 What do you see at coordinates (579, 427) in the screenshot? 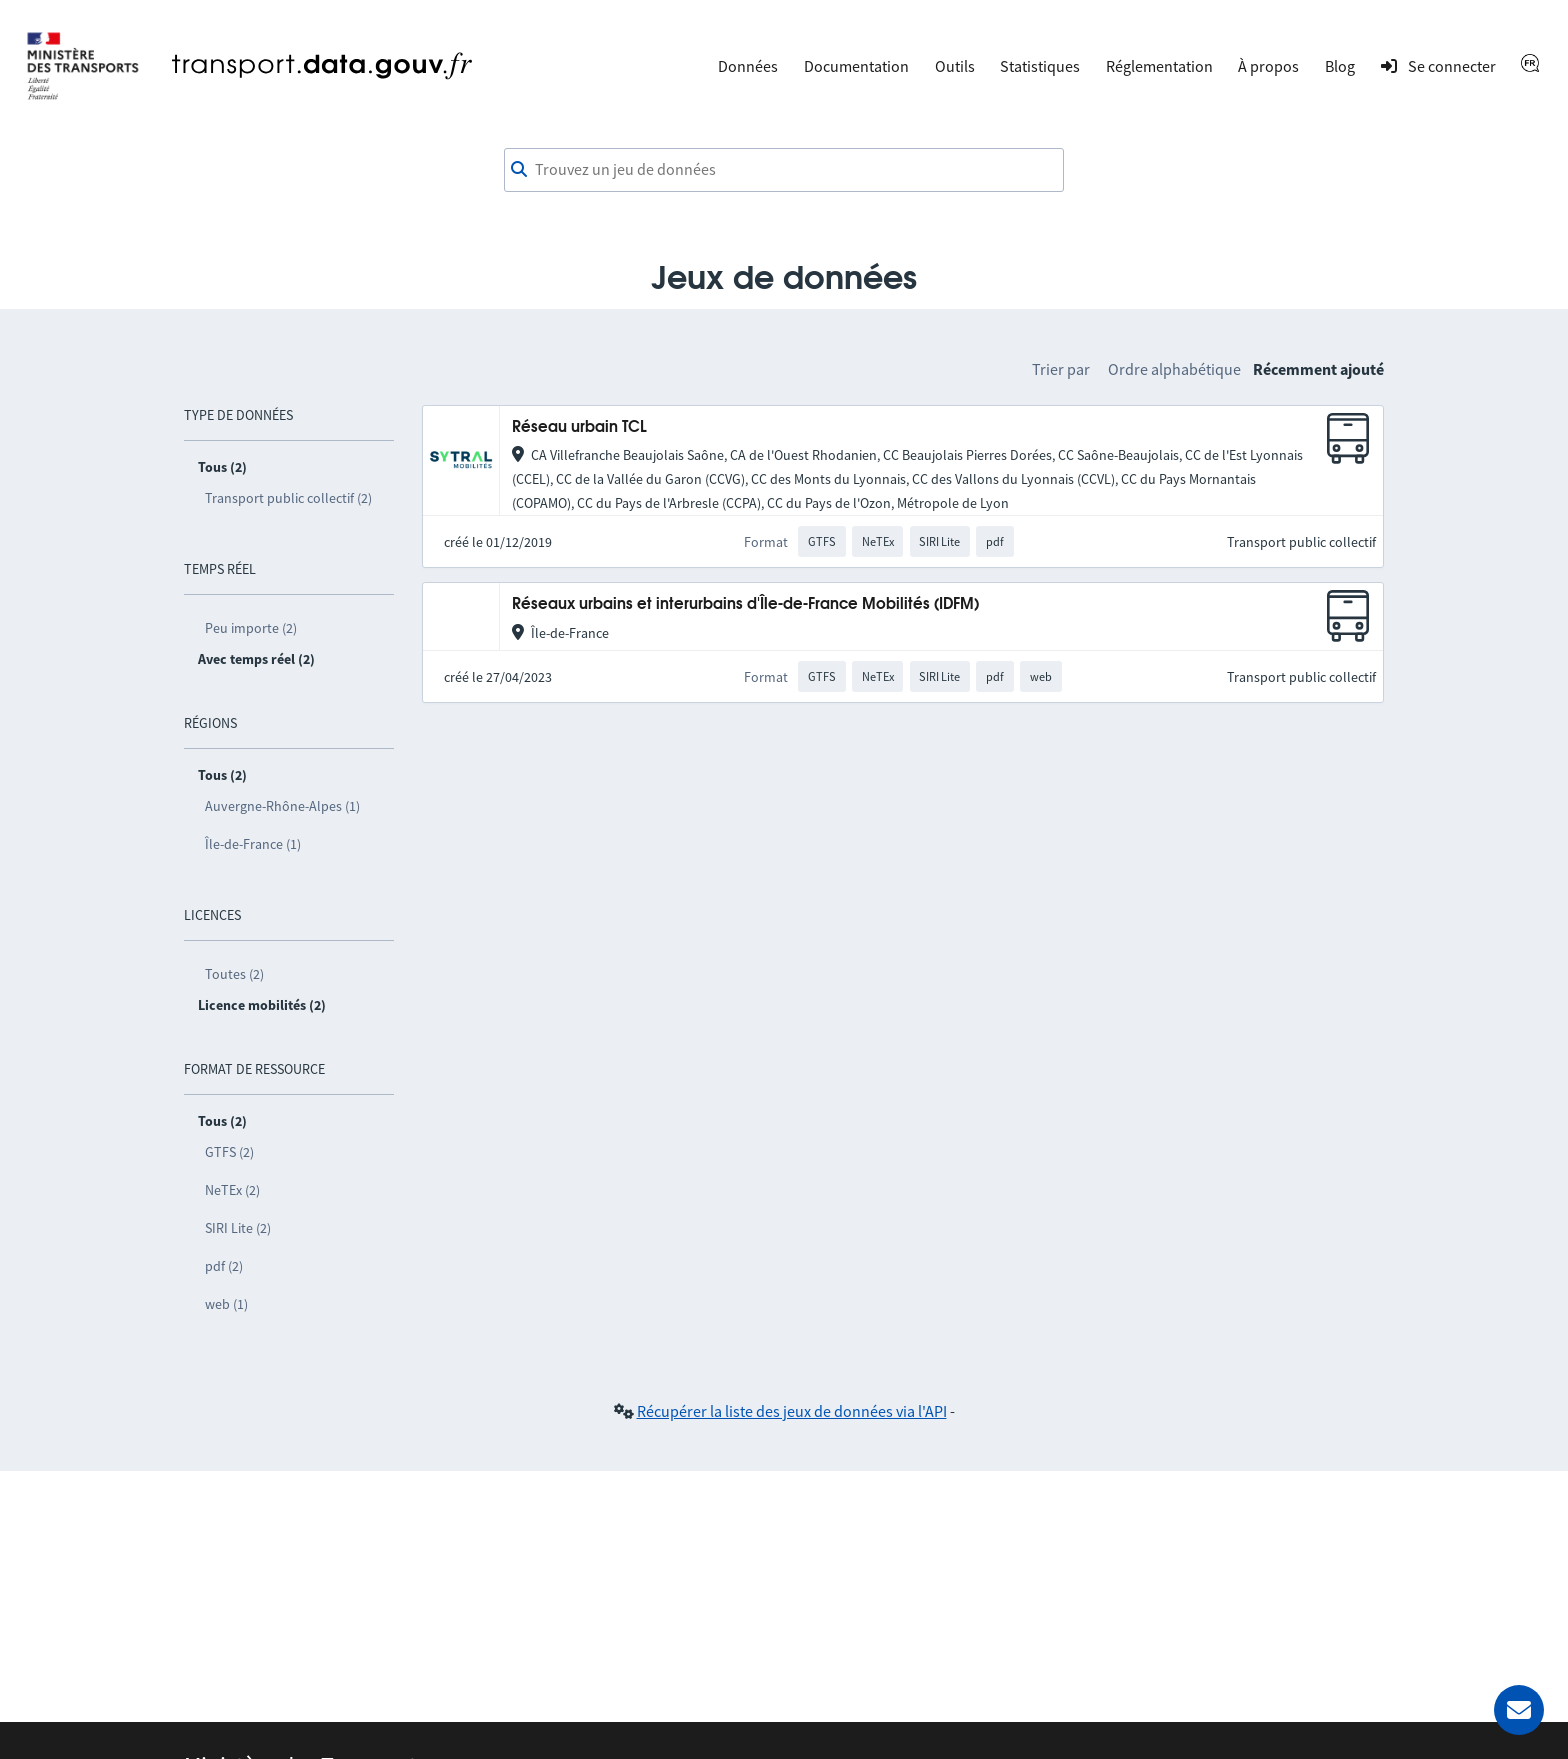
I see `Réseau urbain TCL` at bounding box center [579, 427].